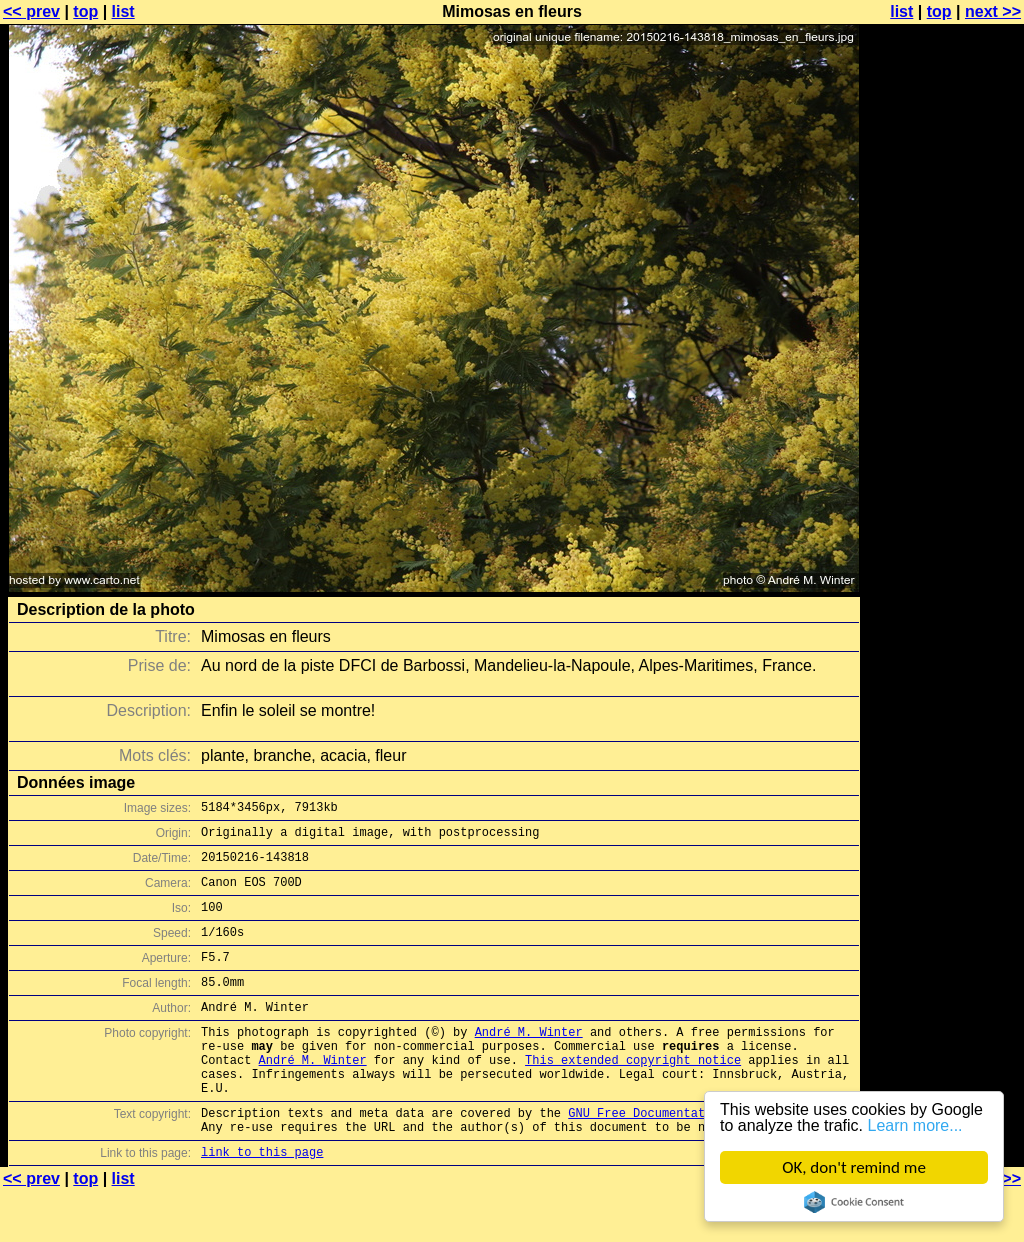  I want to click on next >>, so click(993, 11).